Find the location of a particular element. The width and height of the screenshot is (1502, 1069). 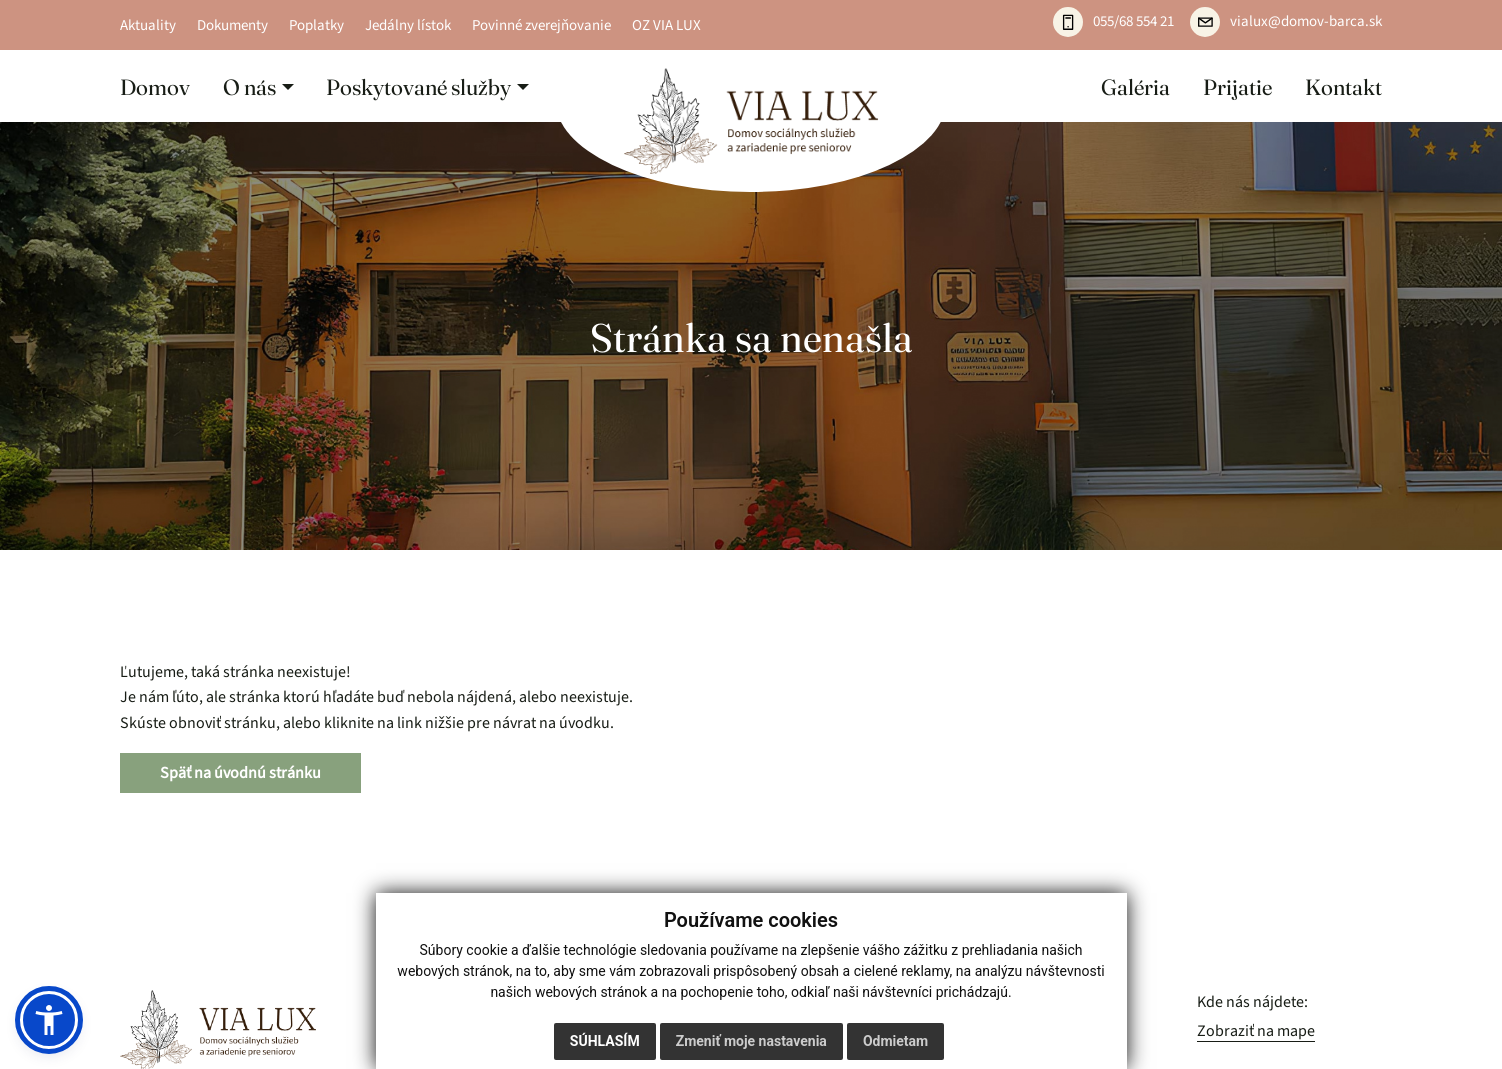

Späť na úvodnú stránku is located at coordinates (240, 773).